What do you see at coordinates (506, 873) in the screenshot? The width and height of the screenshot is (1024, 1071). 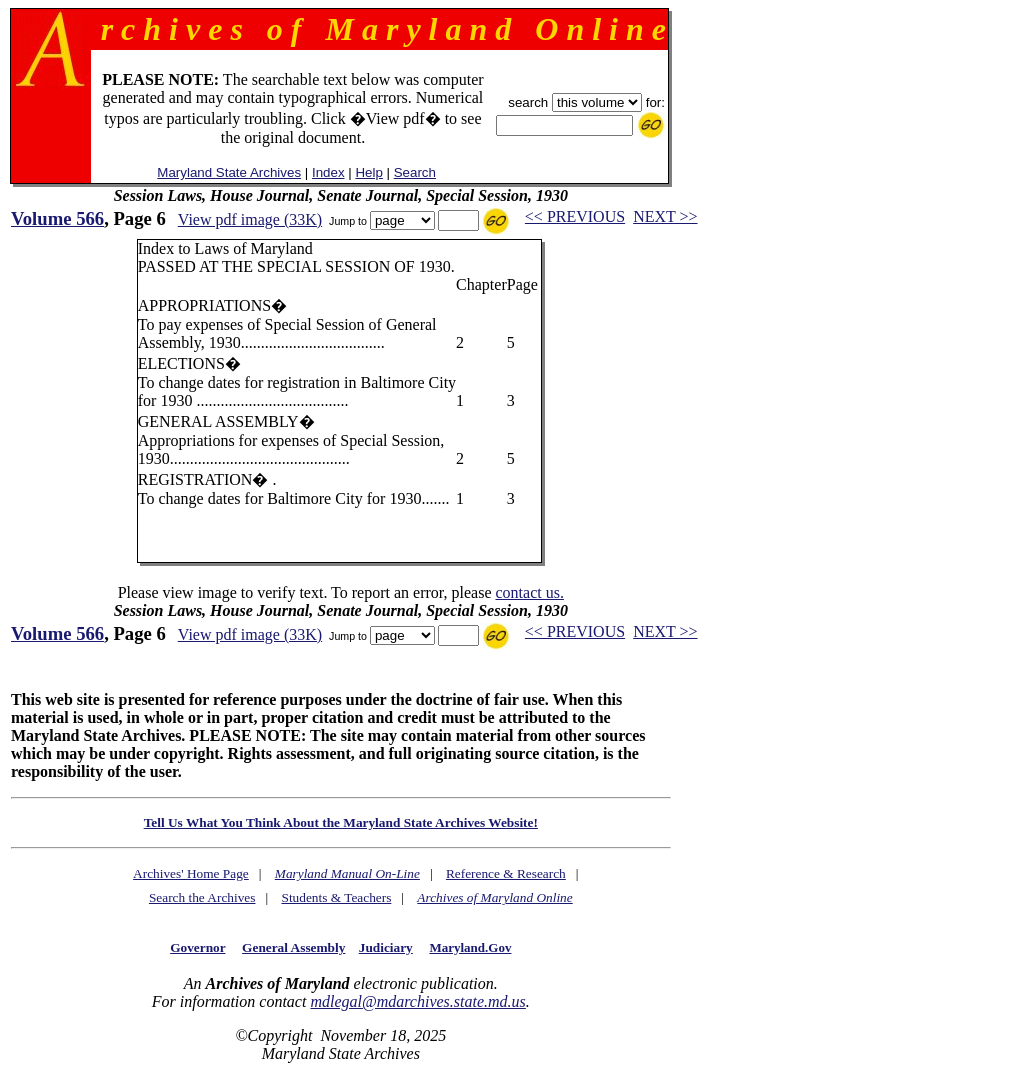 I see `Reference & Research` at bounding box center [506, 873].